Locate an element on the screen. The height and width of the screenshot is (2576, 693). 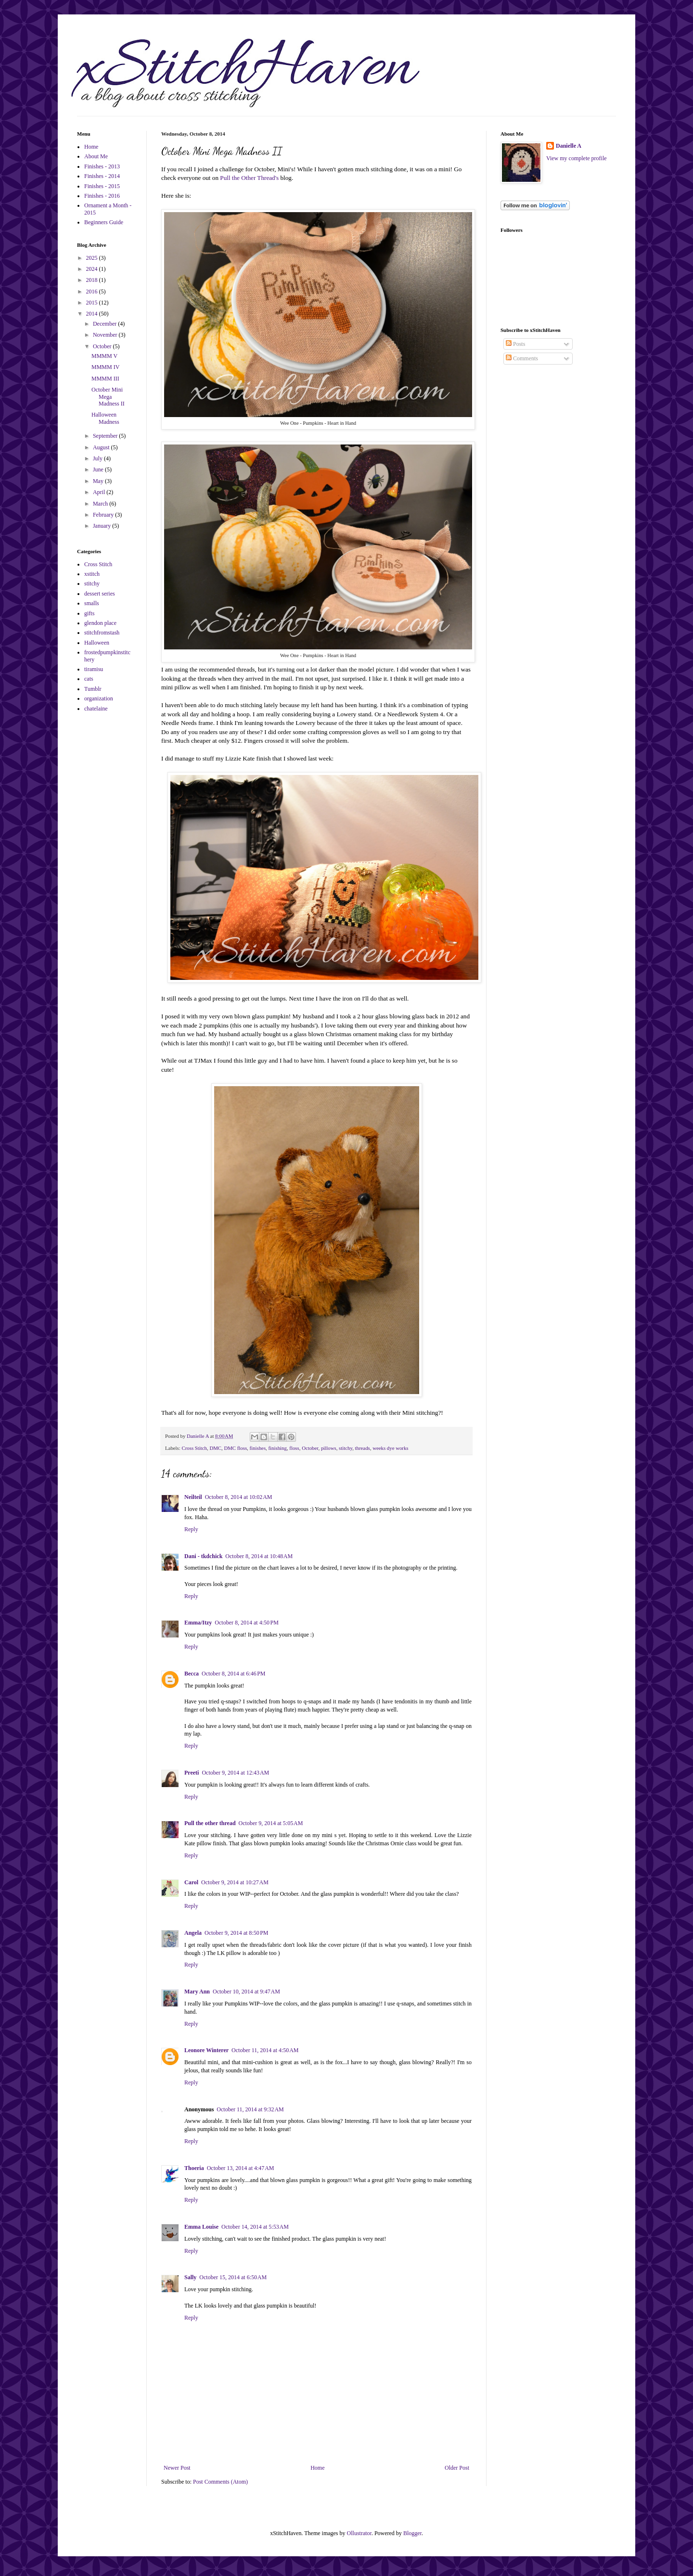
Angela is located at coordinates (193, 1932).